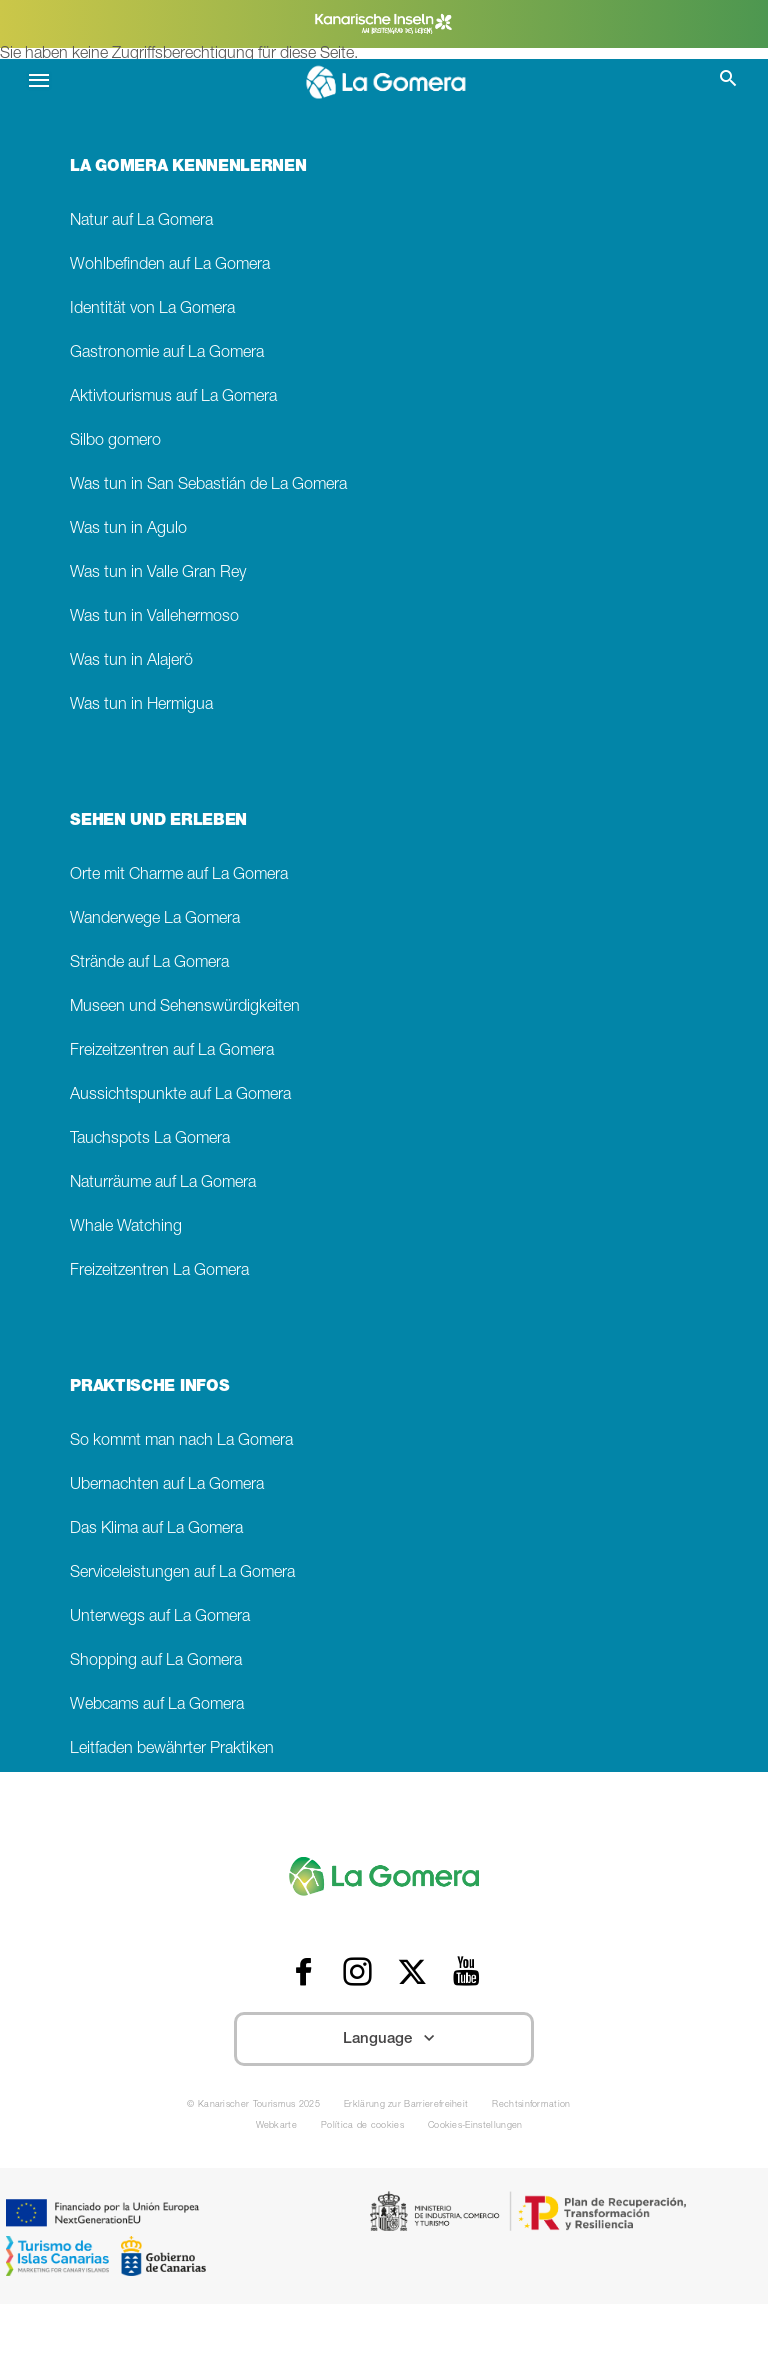  What do you see at coordinates (152, 309) in the screenshot?
I see `Identität von La Gomera` at bounding box center [152, 309].